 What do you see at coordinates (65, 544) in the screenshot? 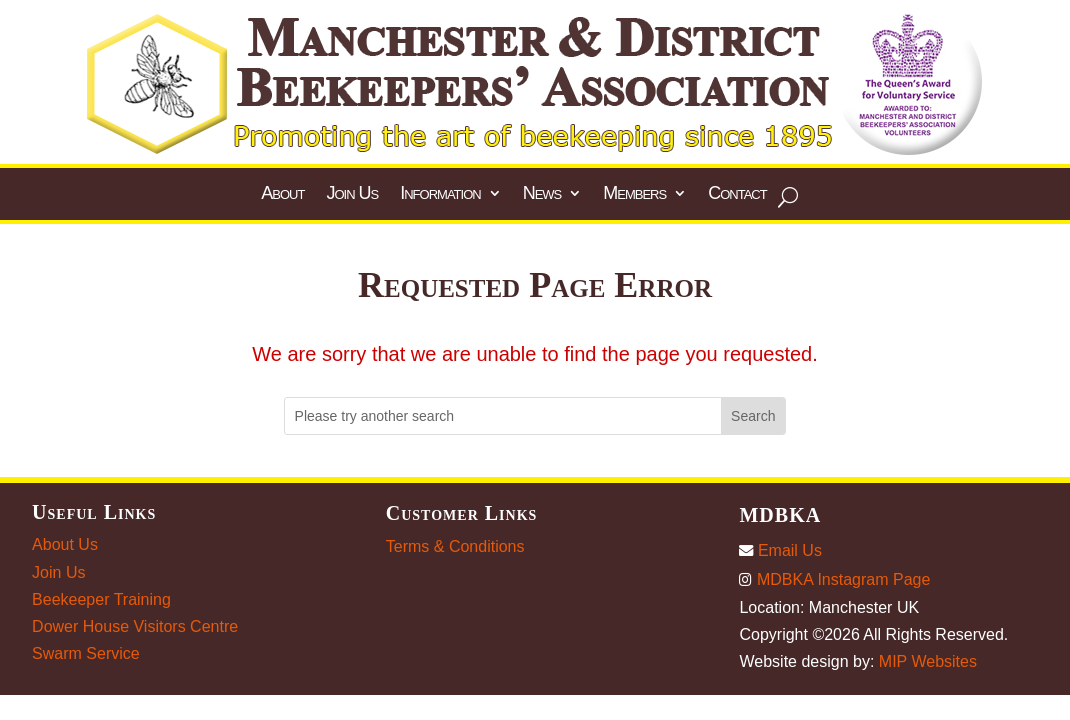
I see `About Us` at bounding box center [65, 544].